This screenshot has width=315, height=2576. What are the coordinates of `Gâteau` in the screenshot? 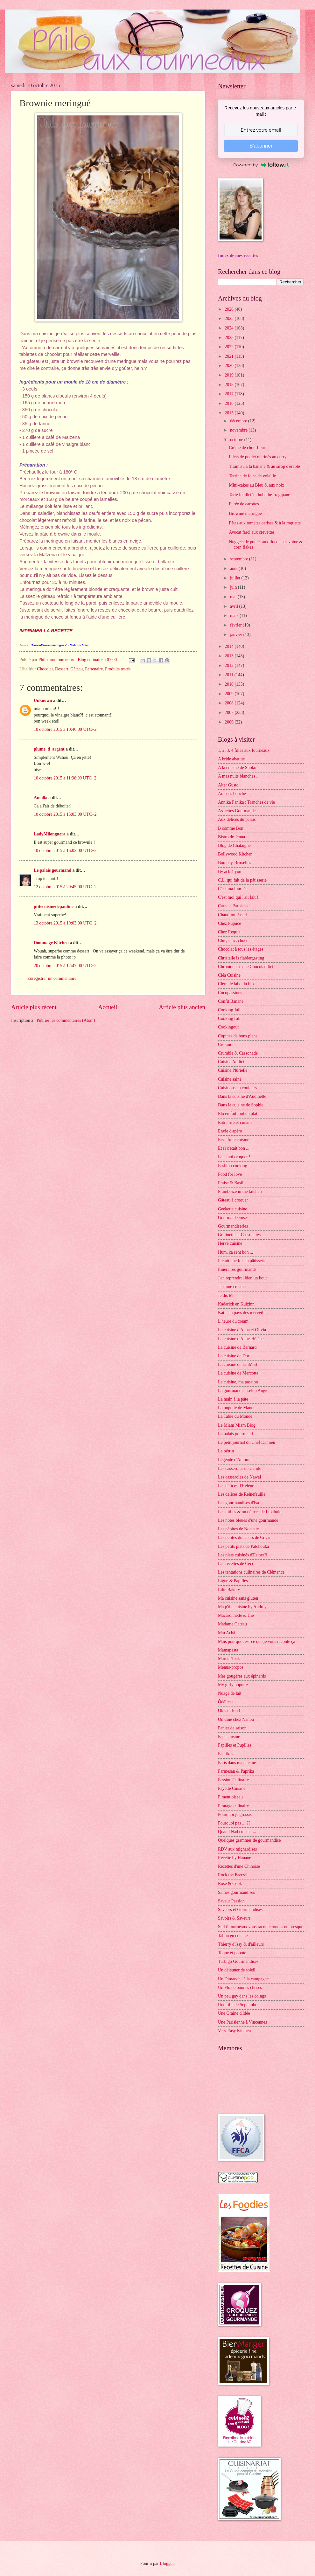 It's located at (76, 669).